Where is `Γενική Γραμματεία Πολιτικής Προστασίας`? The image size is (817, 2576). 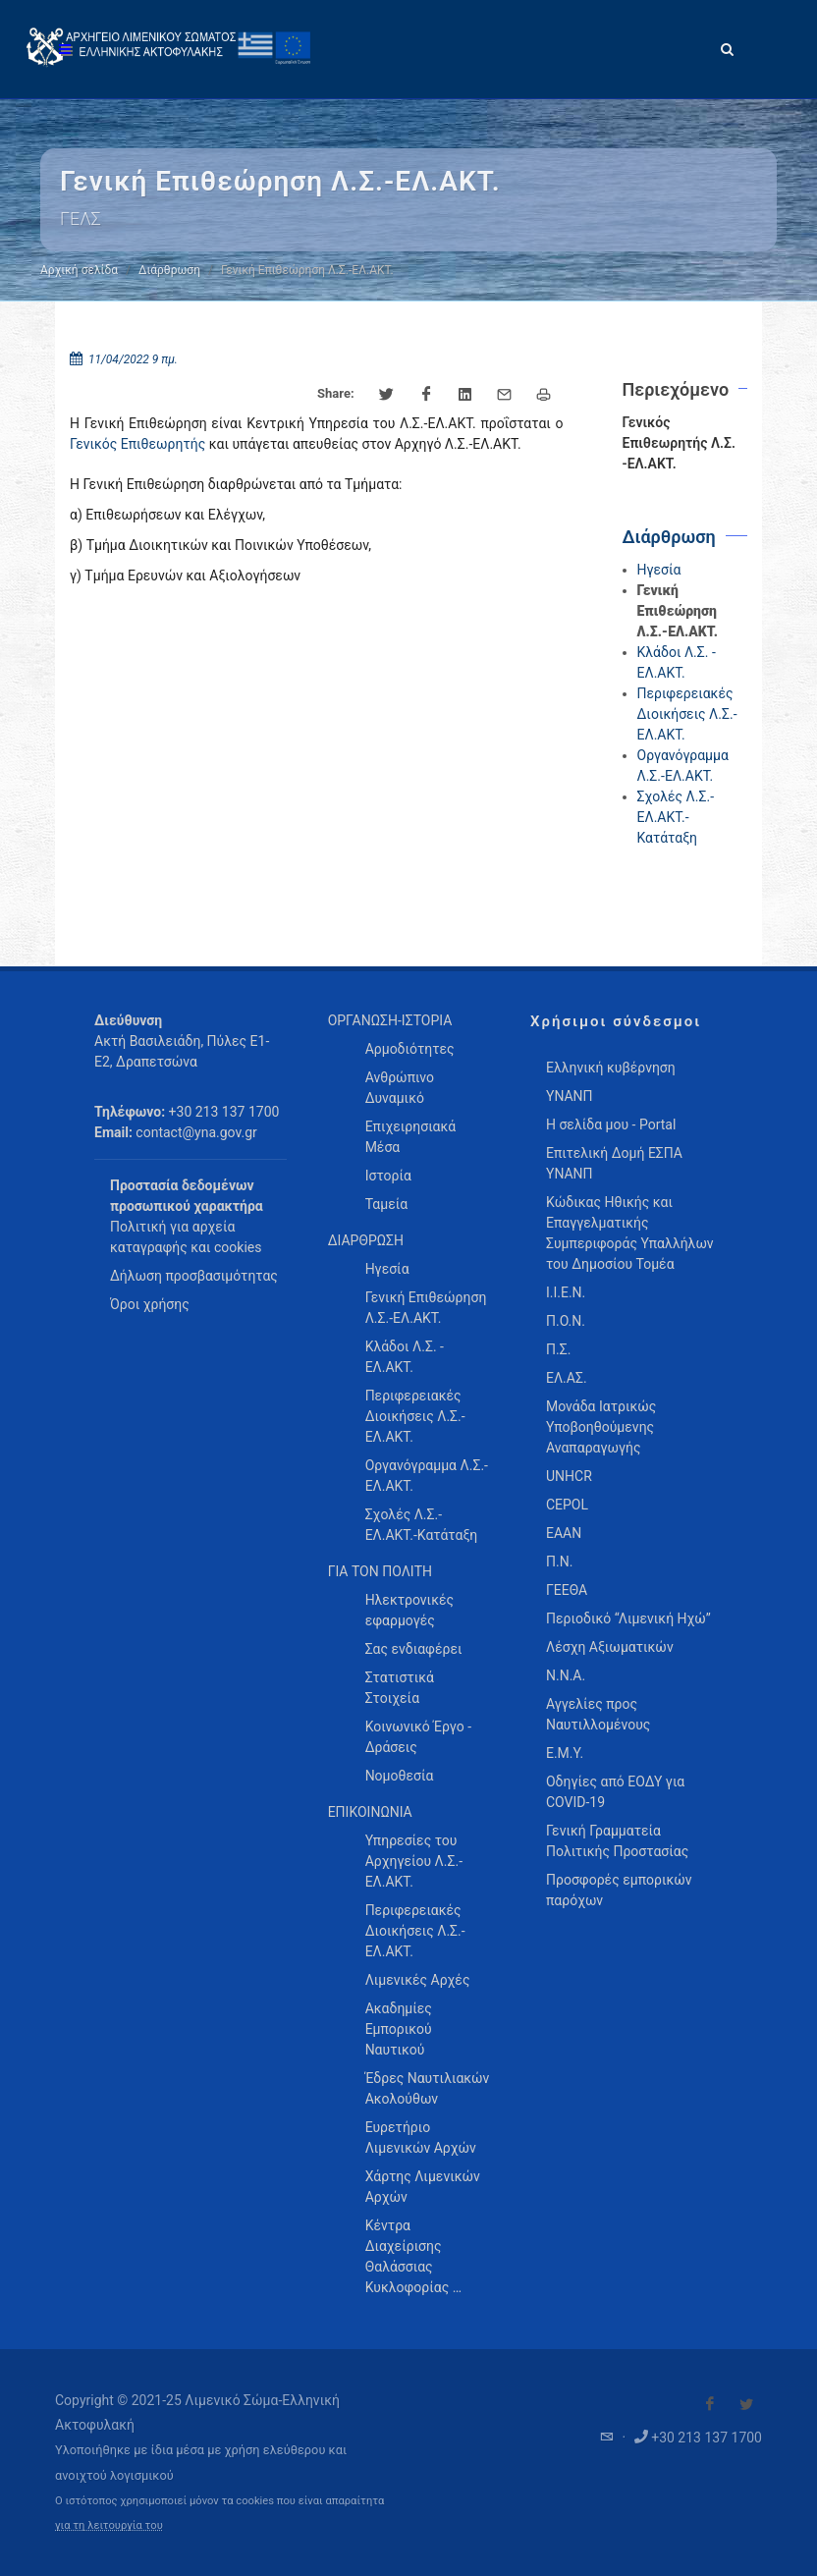
Γενική Γραμματεία Πολιτικής Προστασίας is located at coordinates (617, 1841).